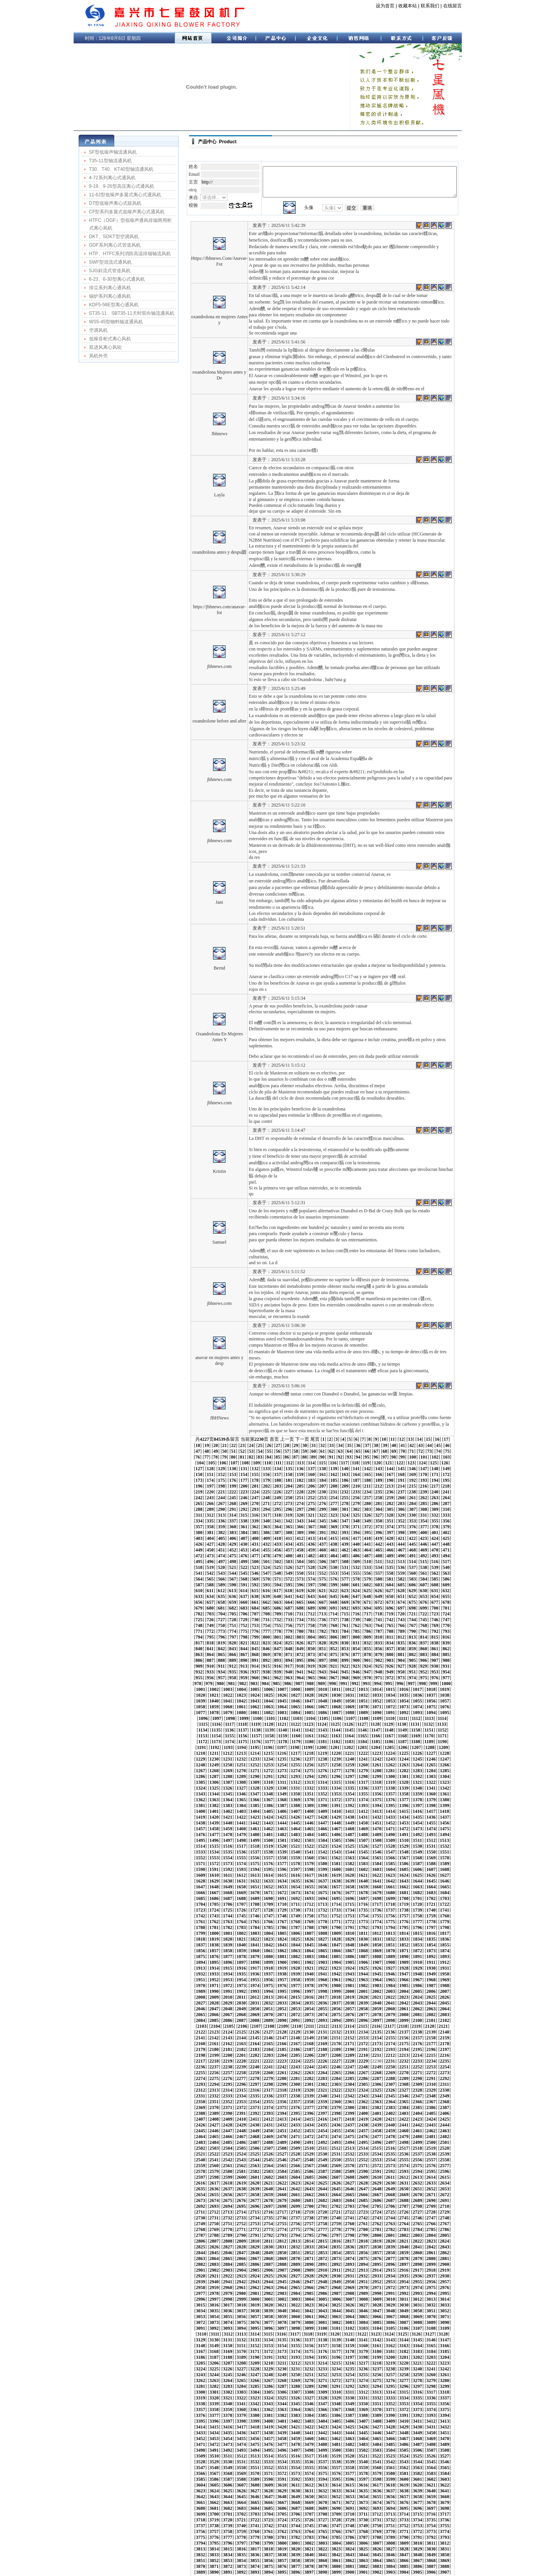 The height and width of the screenshot is (2576, 535). Describe the element at coordinates (289, 1502) in the screenshot. I see `397` at that location.